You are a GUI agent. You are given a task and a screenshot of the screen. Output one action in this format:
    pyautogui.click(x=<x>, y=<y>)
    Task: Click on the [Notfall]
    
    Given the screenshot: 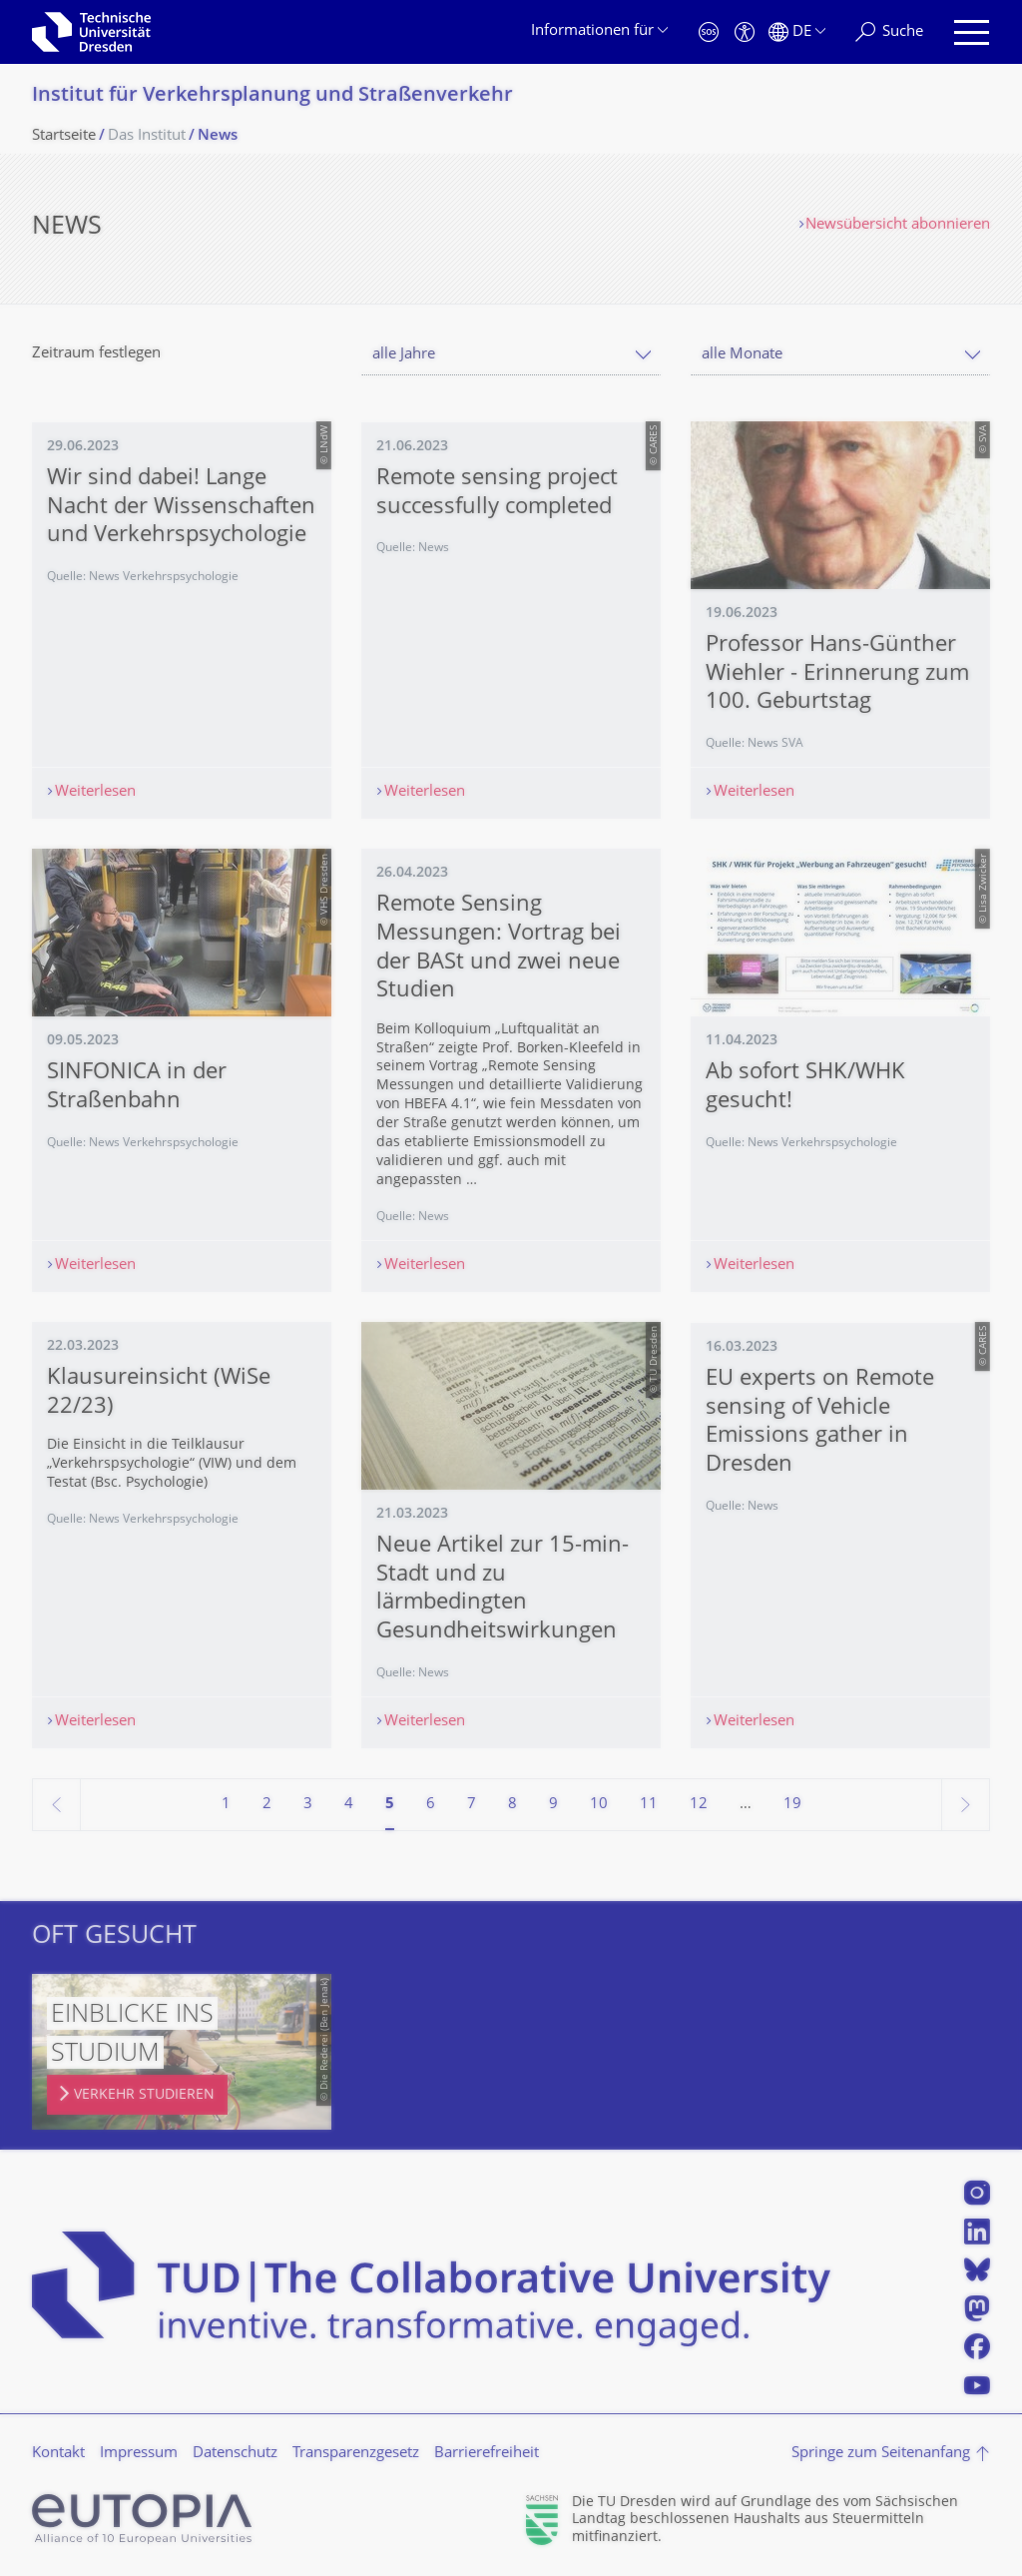 What is the action you would take?
    pyautogui.click(x=709, y=32)
    